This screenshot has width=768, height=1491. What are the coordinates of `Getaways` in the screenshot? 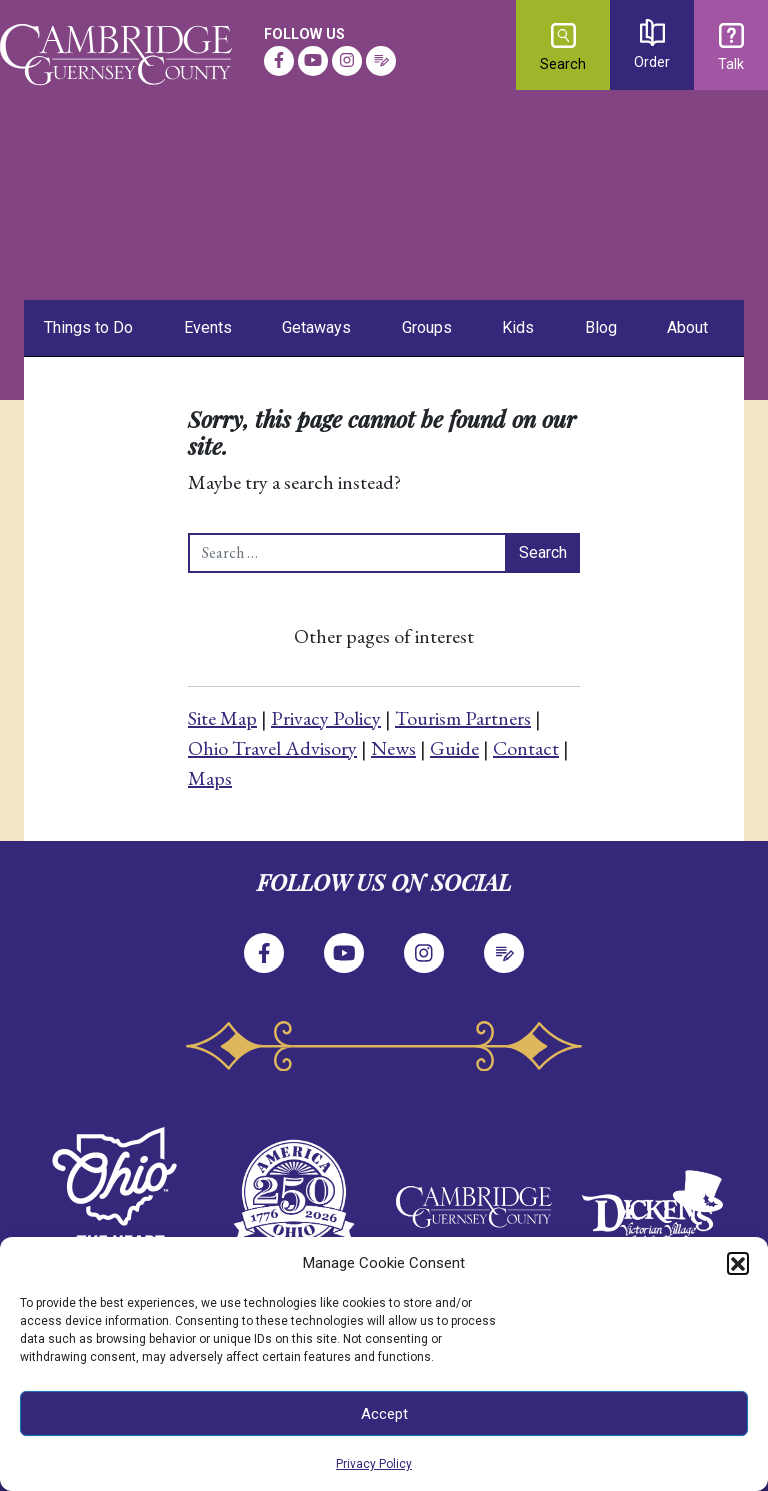 It's located at (316, 327).